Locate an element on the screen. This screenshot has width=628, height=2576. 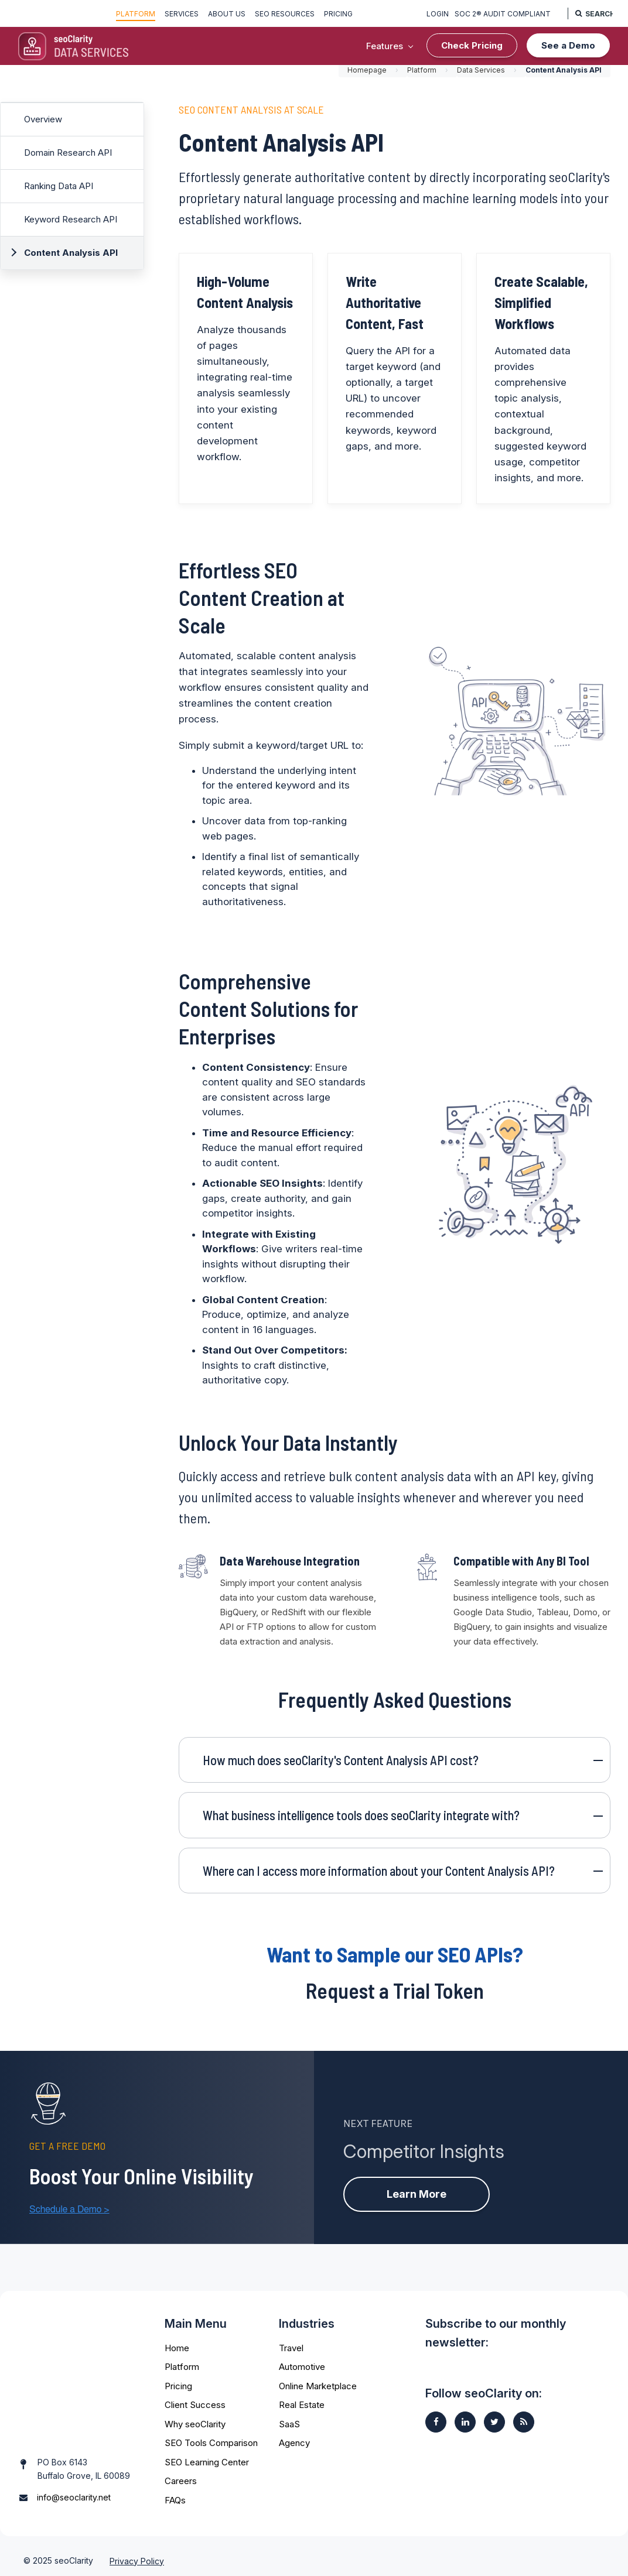
Login [menuitem] is located at coordinates (435, 13).